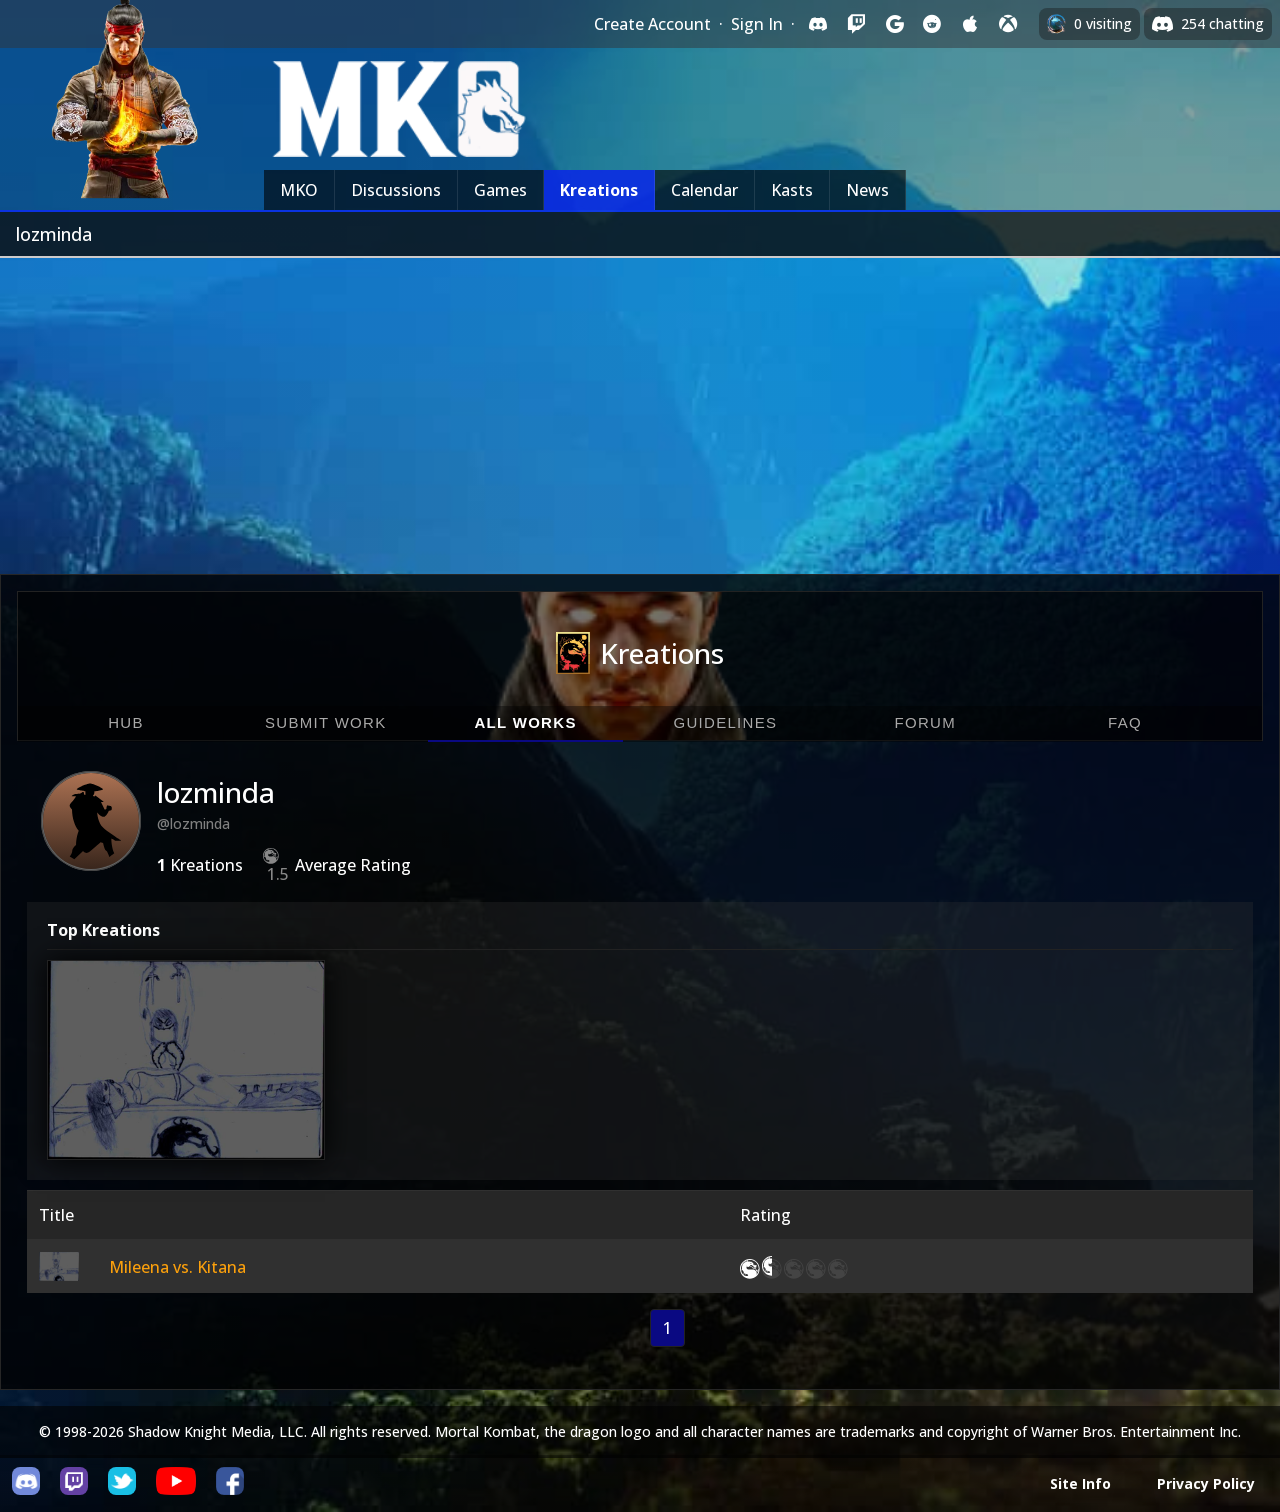 This screenshot has height=1512, width=1280. Describe the element at coordinates (326, 722) in the screenshot. I see `Submit Work` at that location.